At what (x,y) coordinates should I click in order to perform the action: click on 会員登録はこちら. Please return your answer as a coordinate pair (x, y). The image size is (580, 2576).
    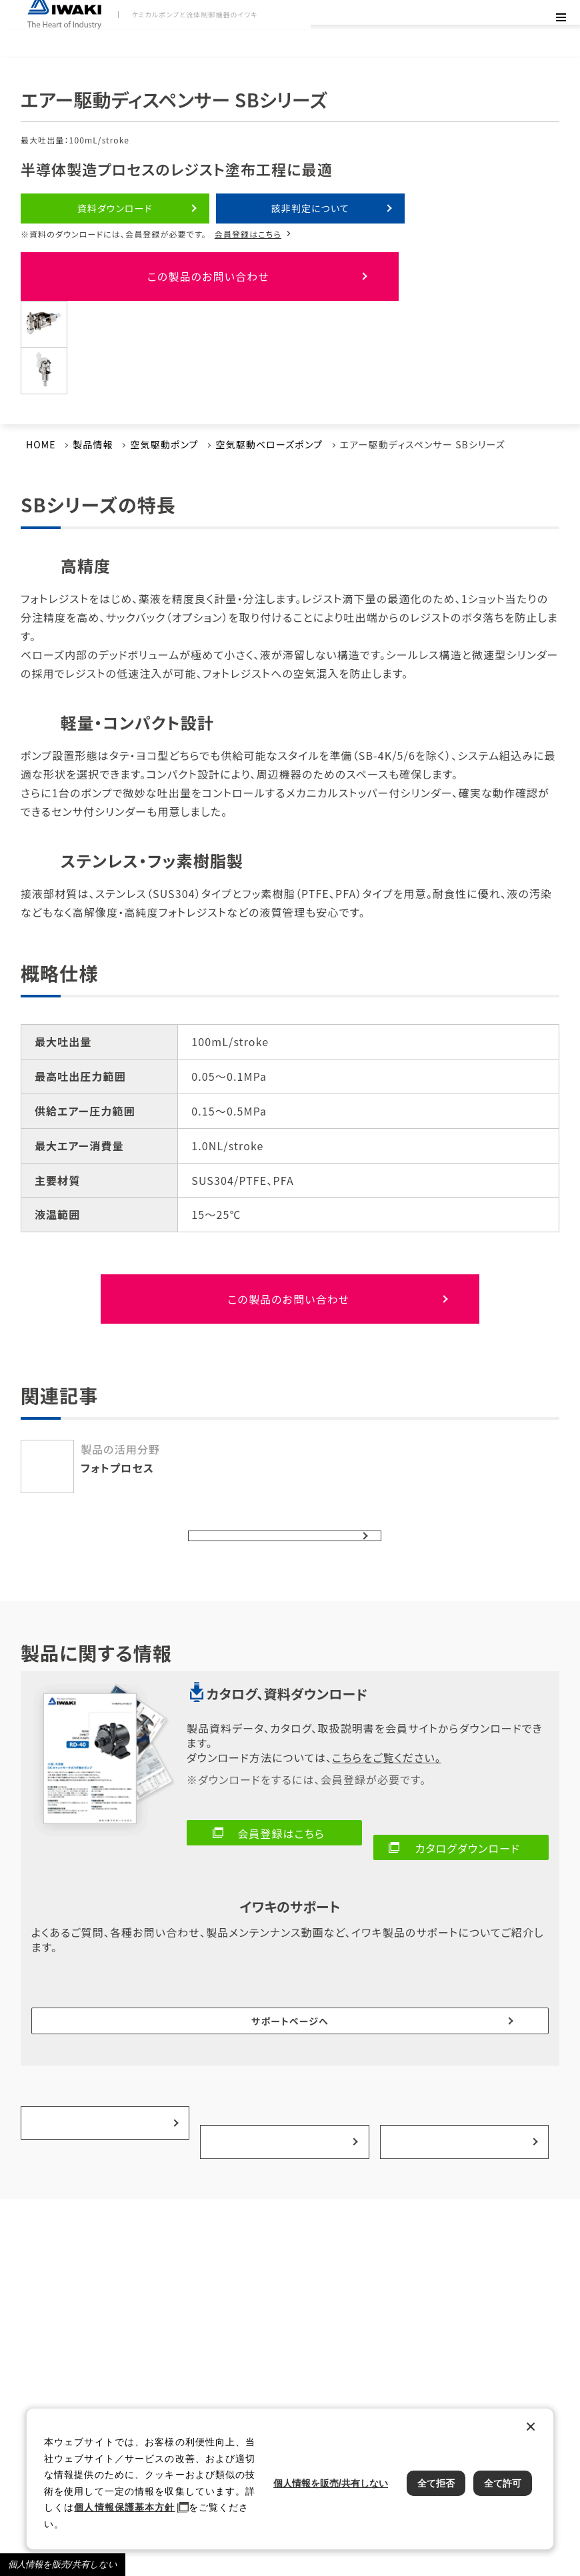
    Looking at the image, I should click on (248, 234).